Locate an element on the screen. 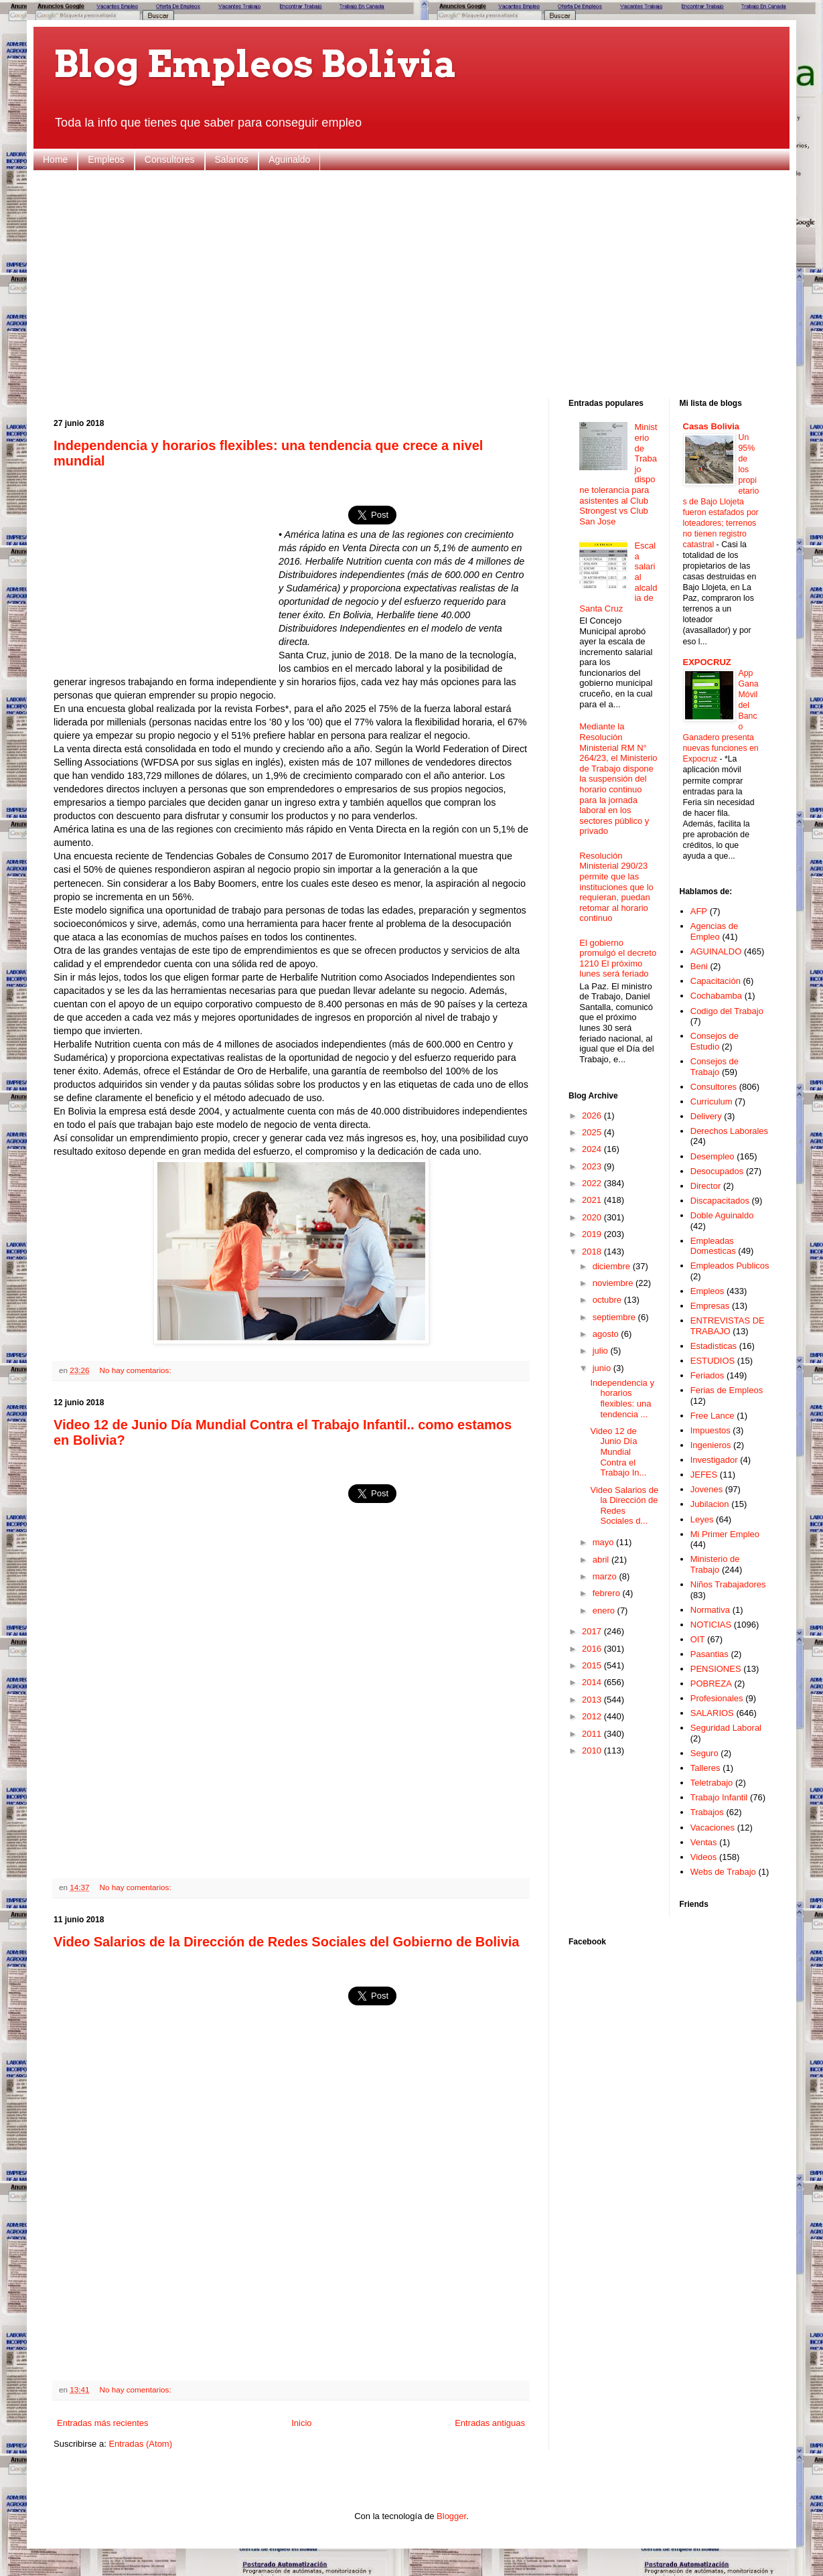 The height and width of the screenshot is (2576, 823). noviembre is located at coordinates (614, 1283).